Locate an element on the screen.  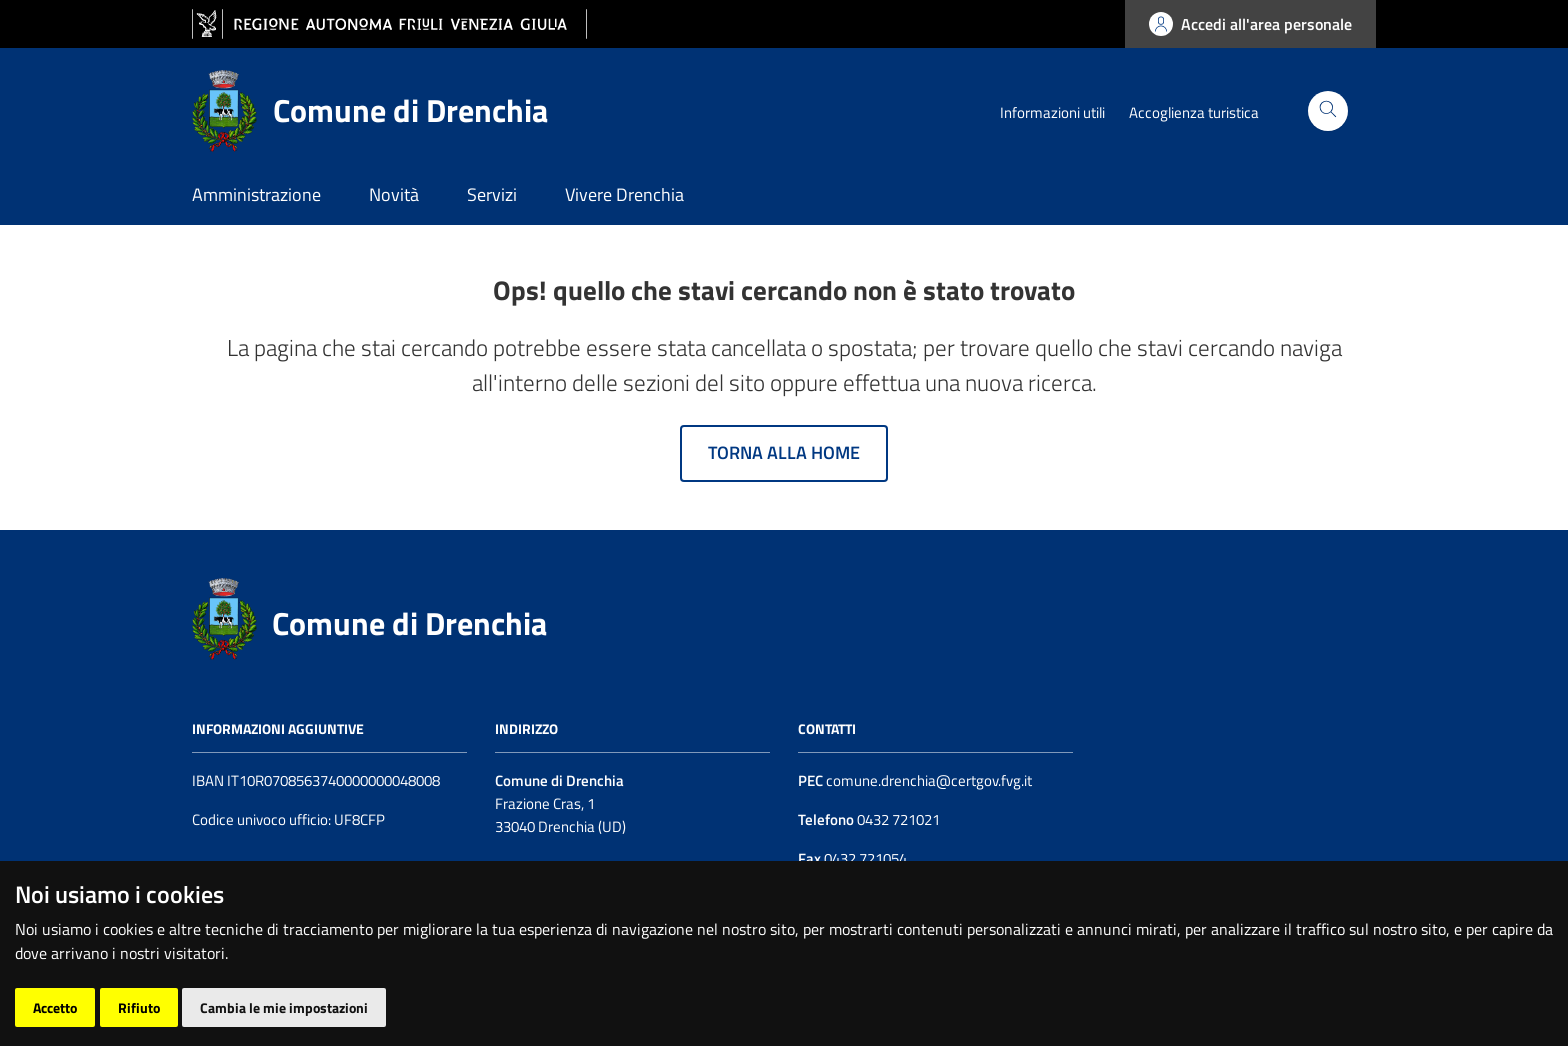
comune.drenchia@certgov.fvg.it is located at coordinates (929, 780).